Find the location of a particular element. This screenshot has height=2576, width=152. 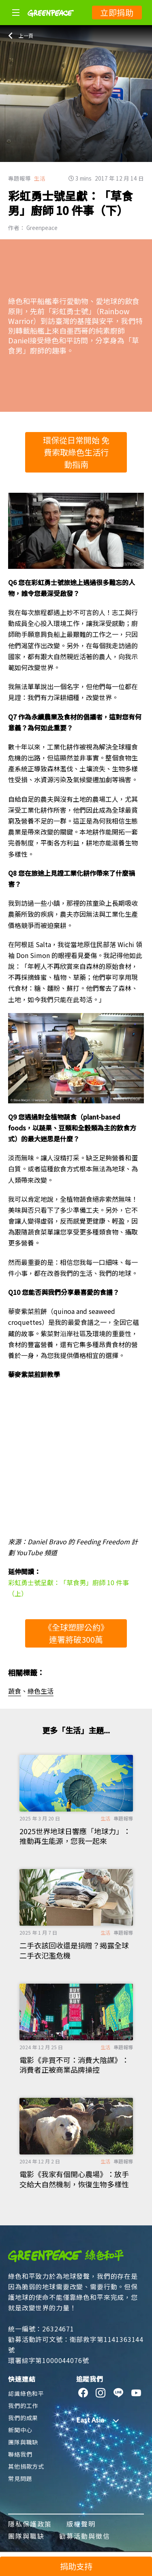

隱私保護政策 is located at coordinates (30, 2524).